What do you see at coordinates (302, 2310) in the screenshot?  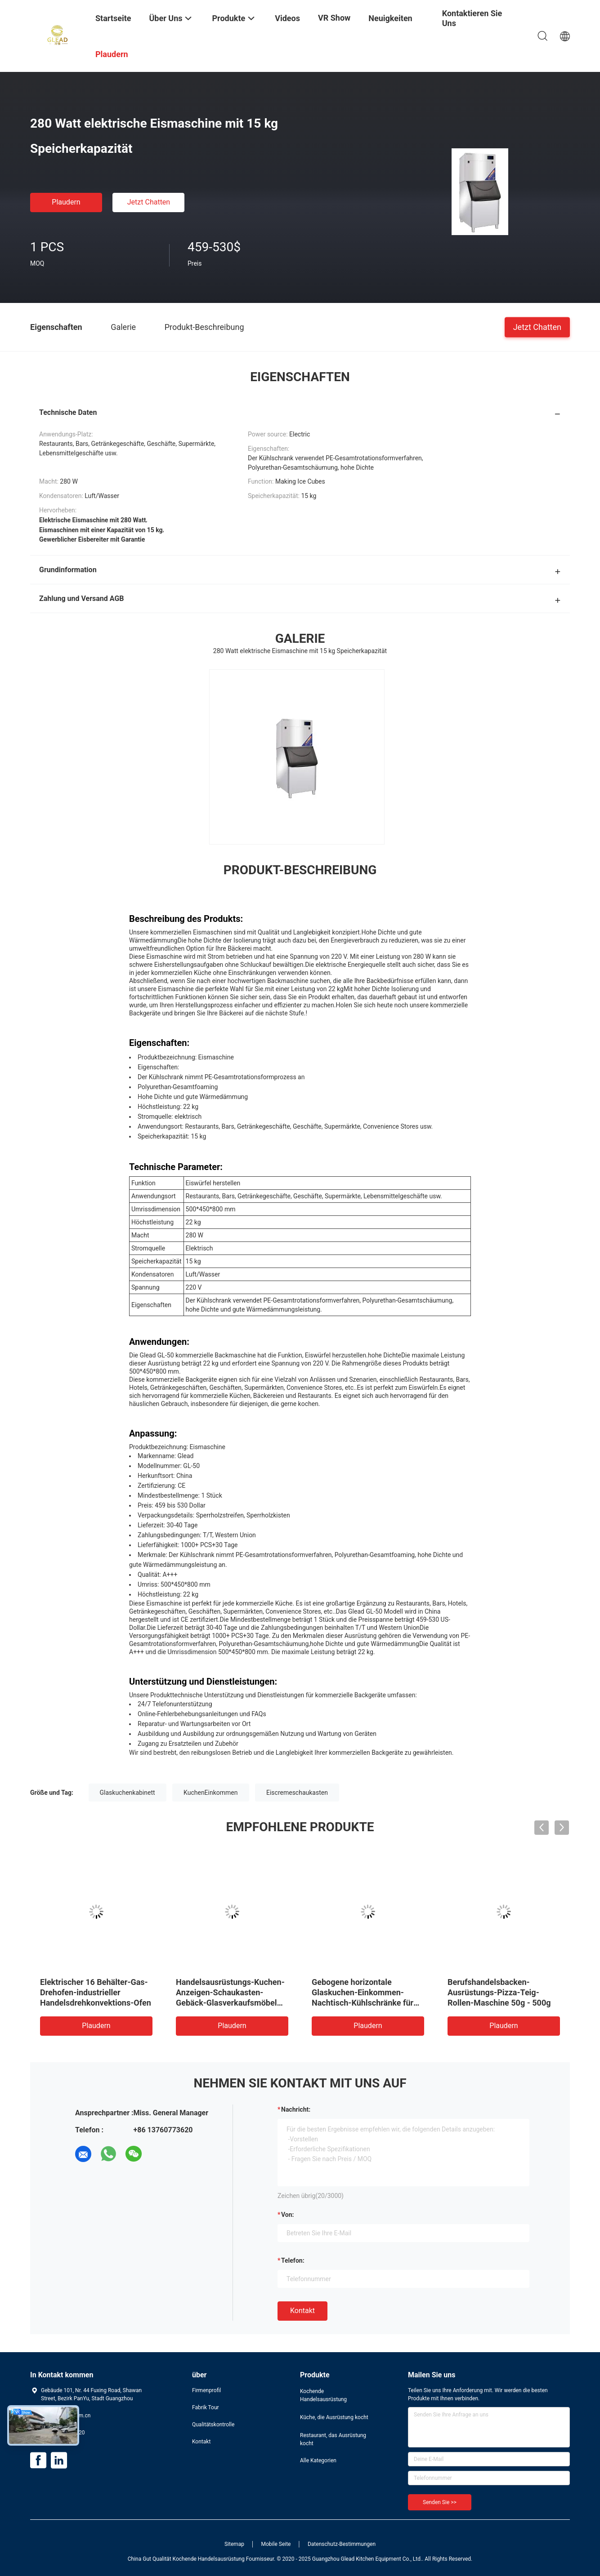 I see `Kontakt` at bounding box center [302, 2310].